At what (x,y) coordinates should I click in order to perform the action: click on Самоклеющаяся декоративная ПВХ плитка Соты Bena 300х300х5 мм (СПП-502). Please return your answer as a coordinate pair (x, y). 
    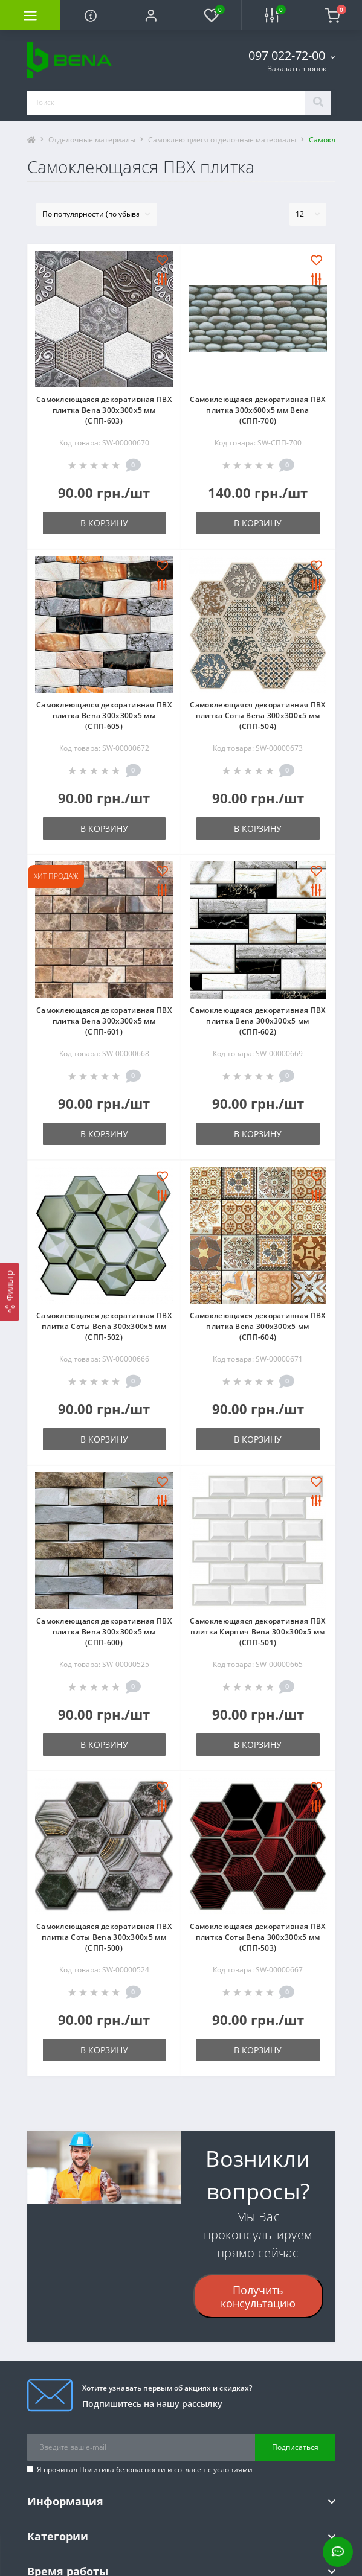
    Looking at the image, I should click on (104, 1326).